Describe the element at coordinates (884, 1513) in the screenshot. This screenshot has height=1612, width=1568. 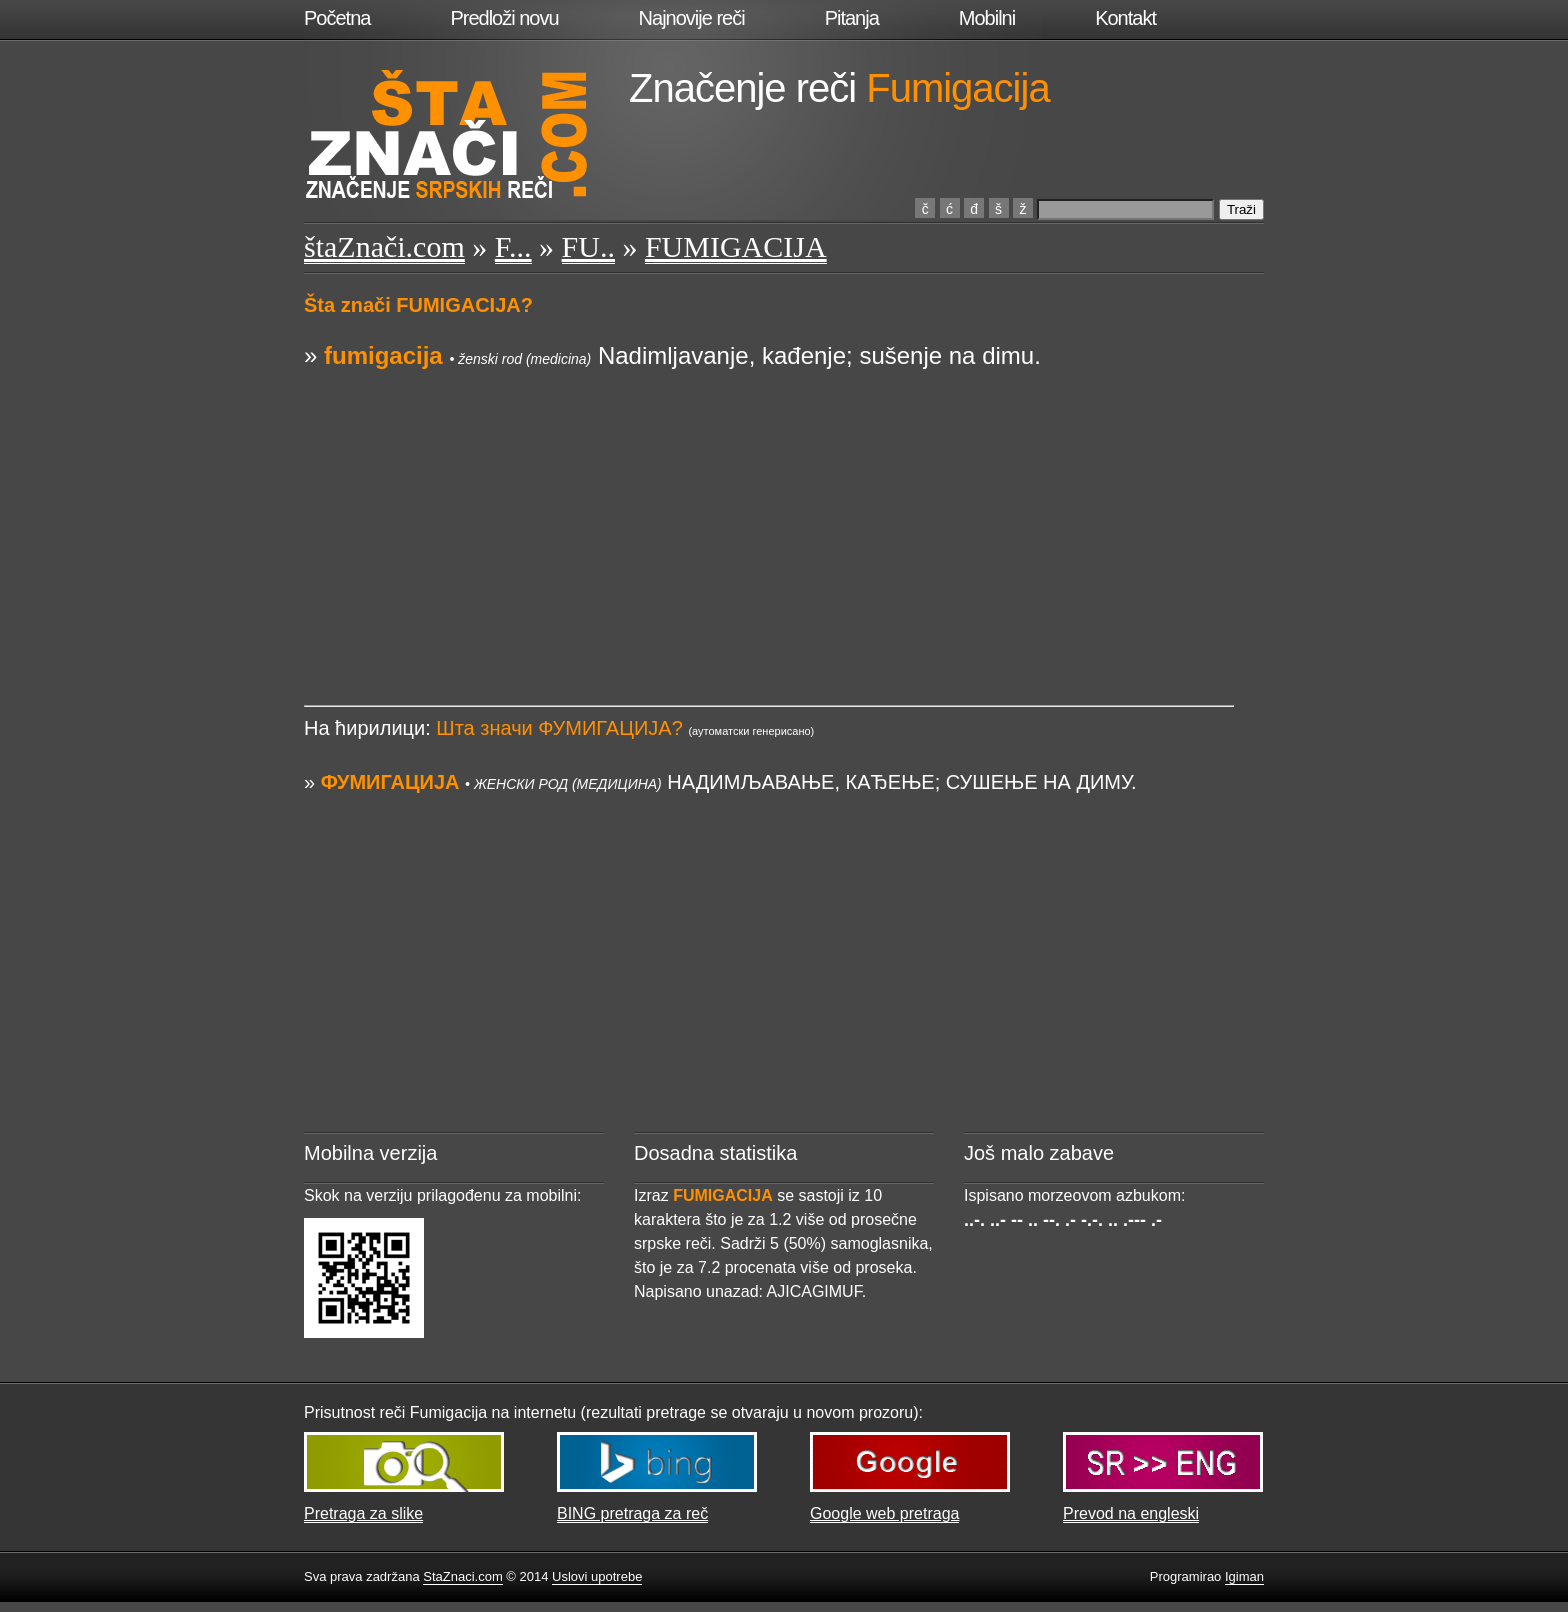
I see `Google web pretraga` at that location.